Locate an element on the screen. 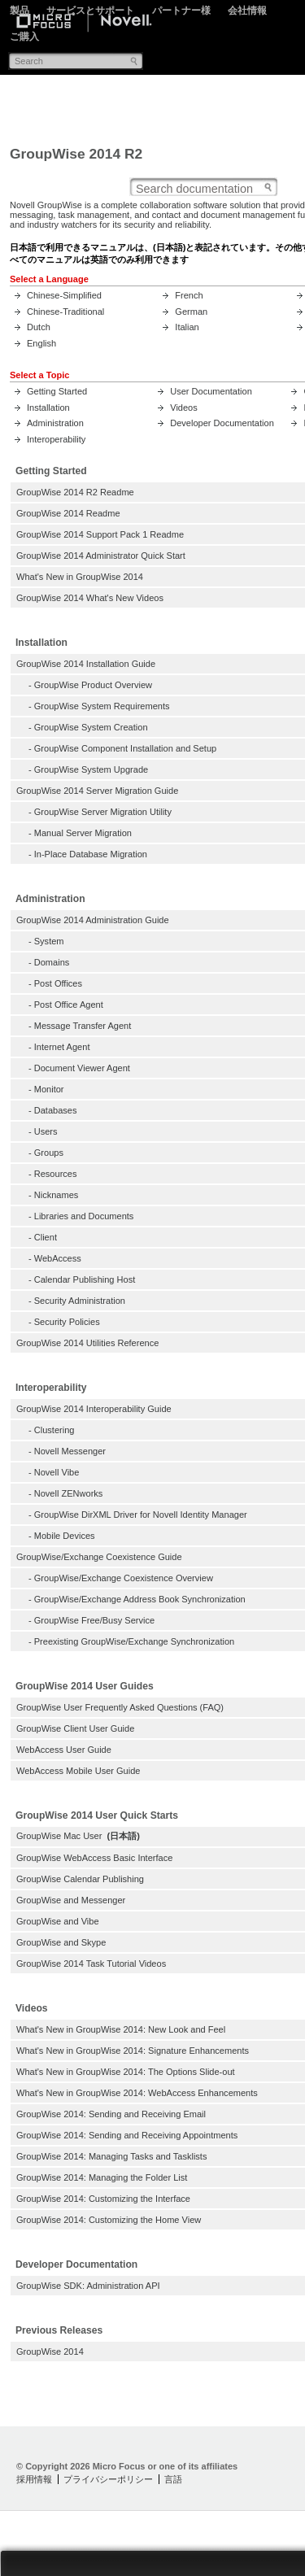 Image resolution: width=305 pixels, height=2576 pixels. Post Offices is located at coordinates (58, 983).